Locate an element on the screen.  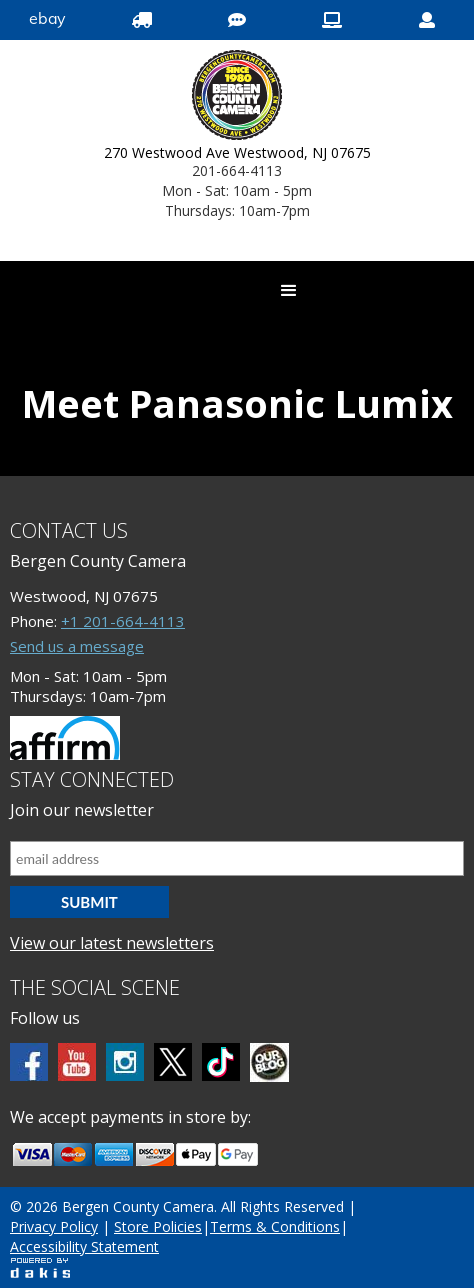
[Instagram] is located at coordinates (125, 1062).